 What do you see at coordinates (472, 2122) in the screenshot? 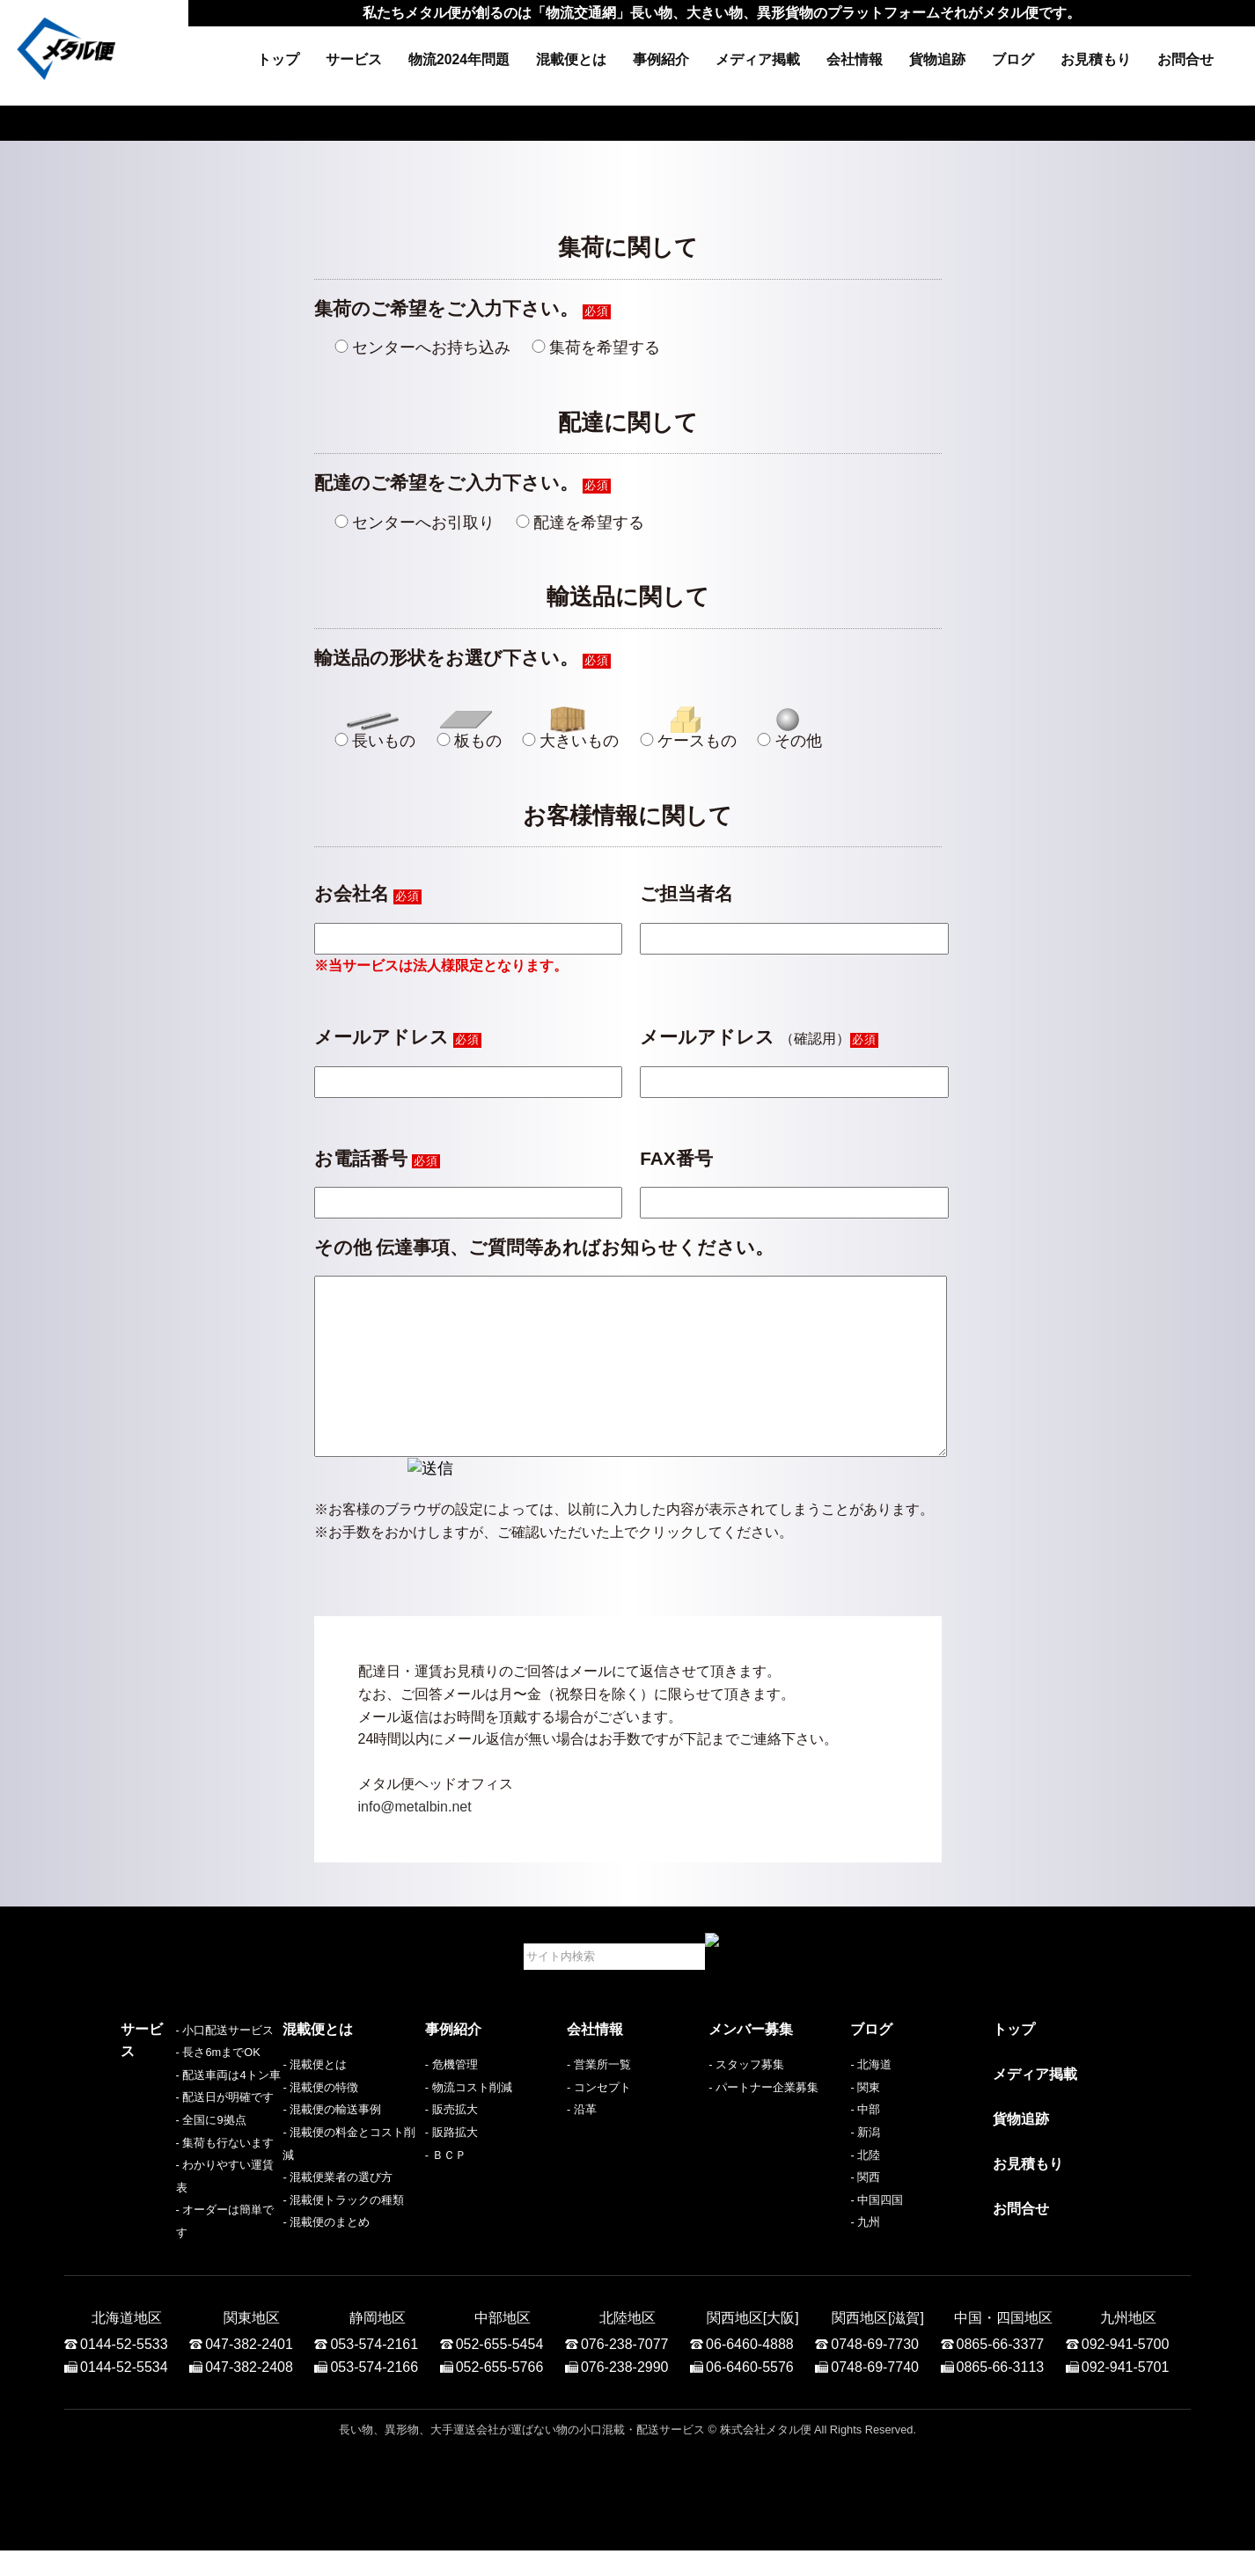
I see `物流コスト削減` at bounding box center [472, 2122].